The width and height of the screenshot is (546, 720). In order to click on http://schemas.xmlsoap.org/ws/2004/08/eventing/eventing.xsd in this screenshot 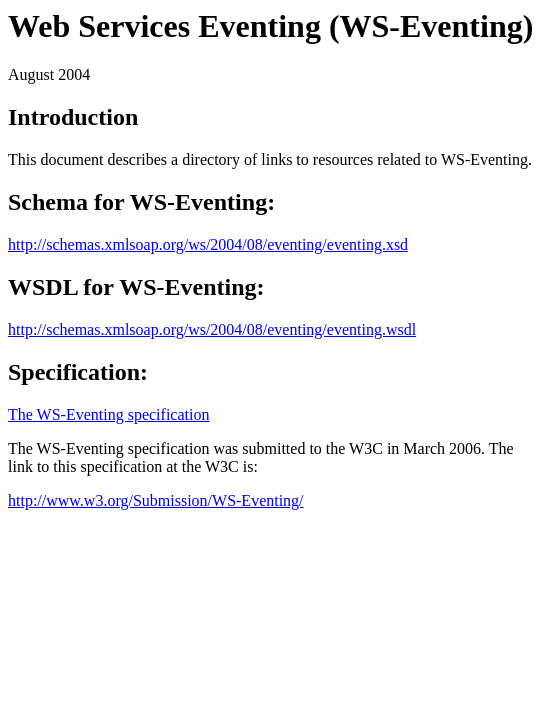, I will do `click(208, 244)`.